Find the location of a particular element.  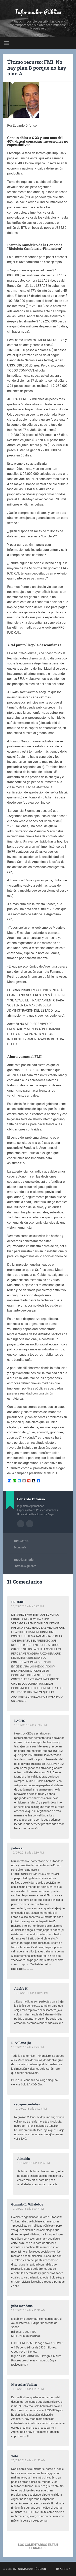

10/05/2018 a las 5:22 PM is located at coordinates (27, 1606).